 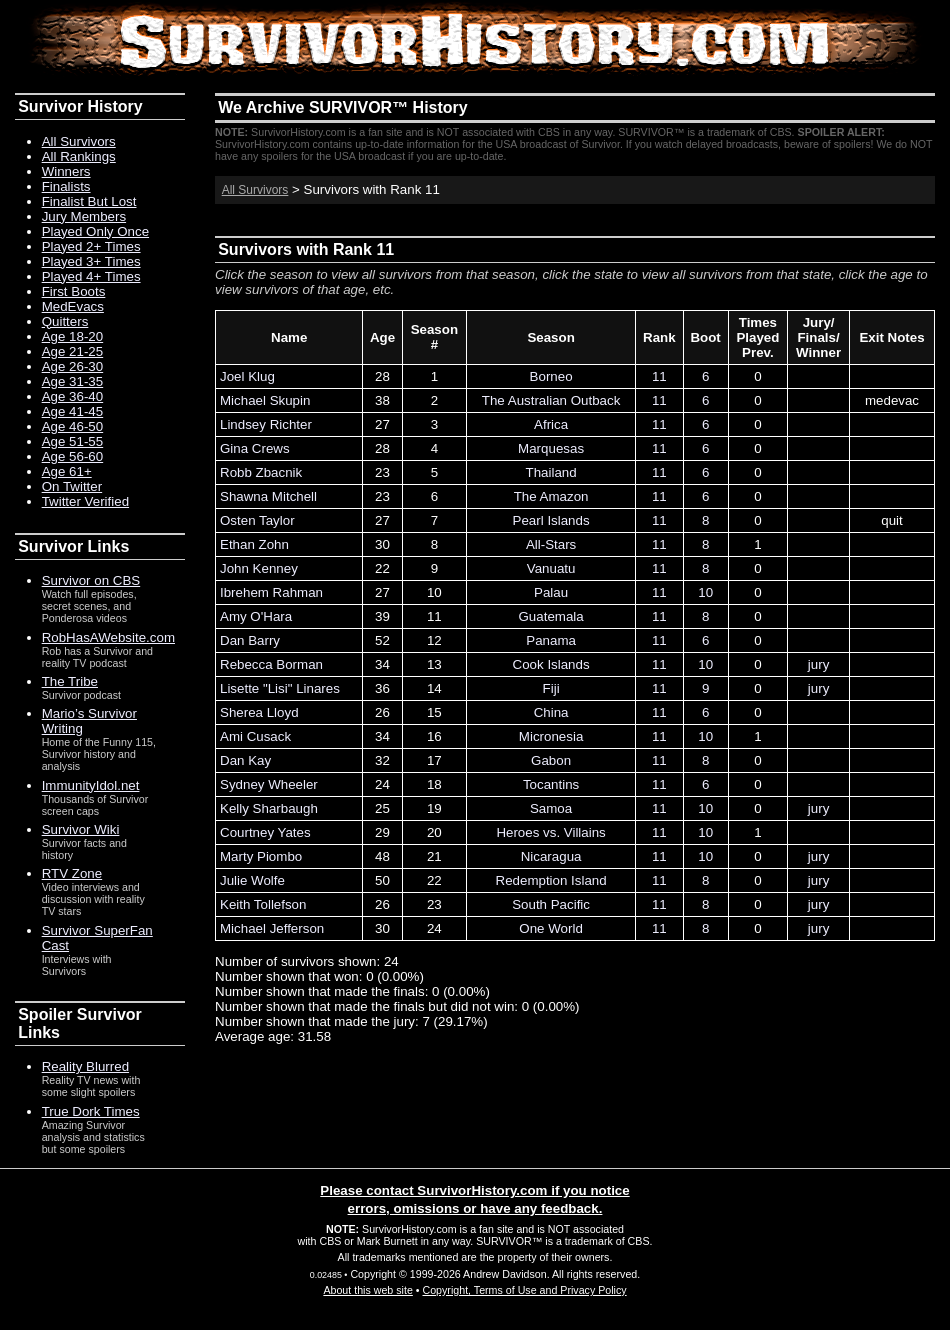 I want to click on Age 21-25, so click(x=73, y=351).